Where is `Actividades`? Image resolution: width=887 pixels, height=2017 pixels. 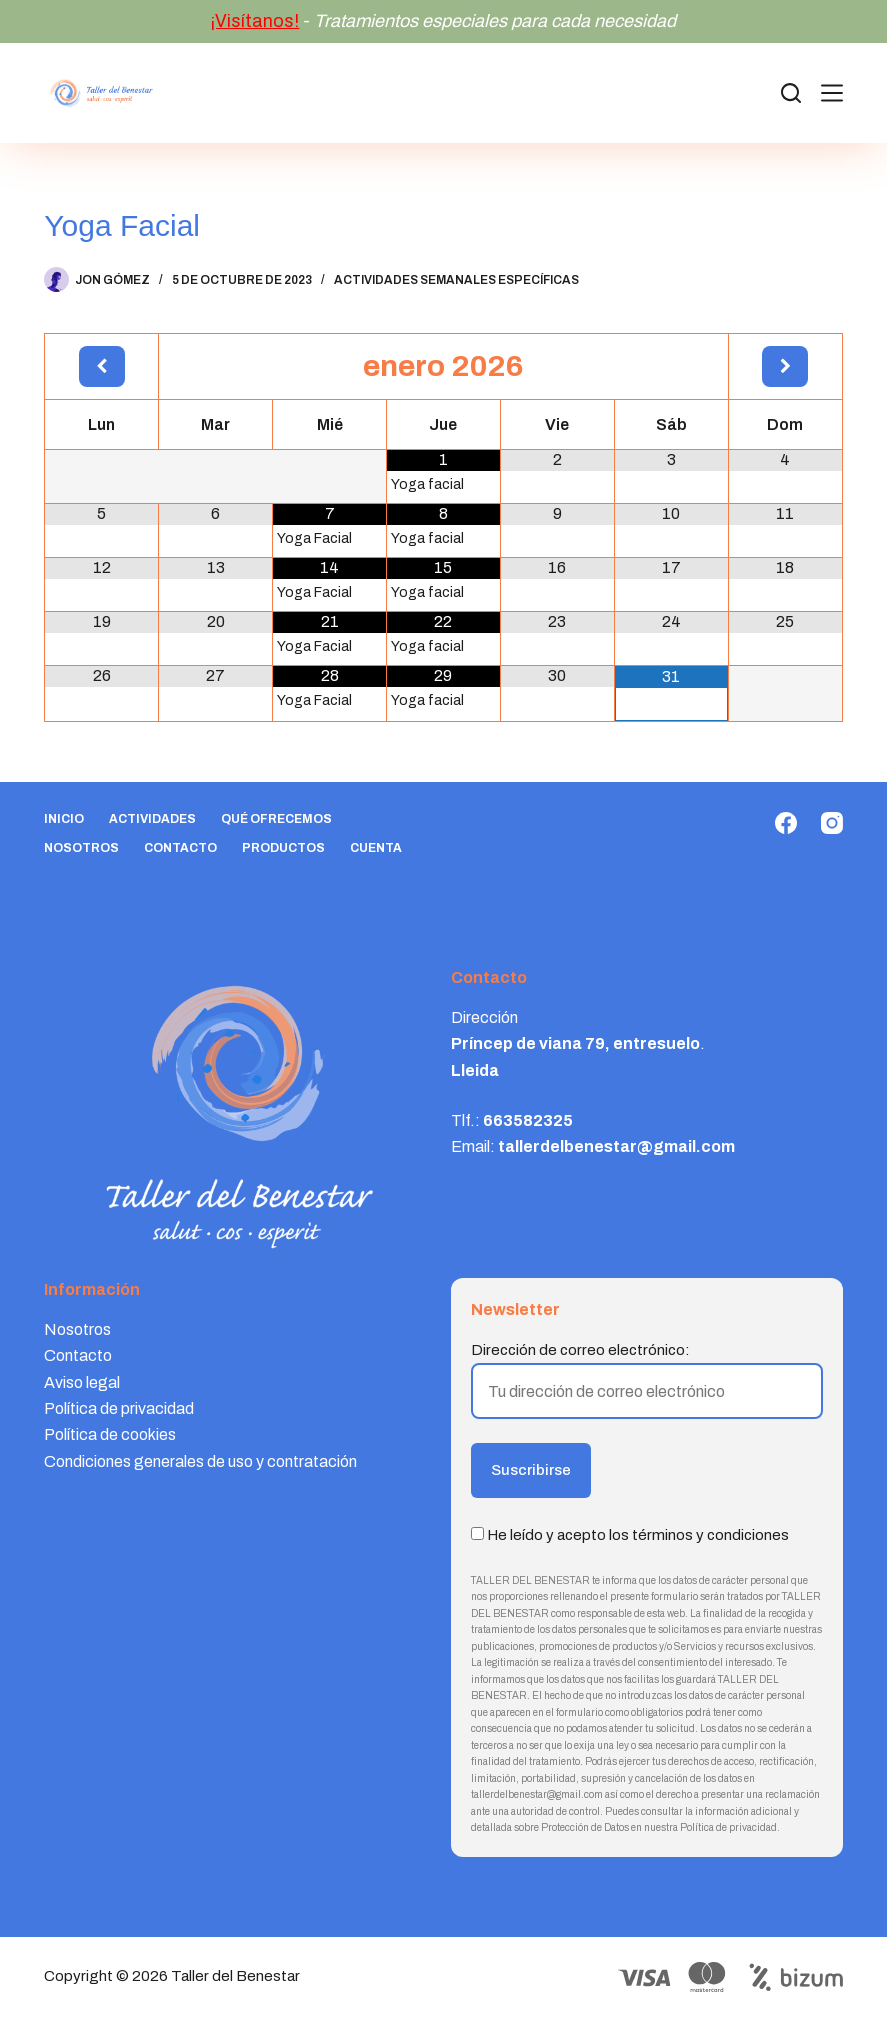 Actividades is located at coordinates (152, 819).